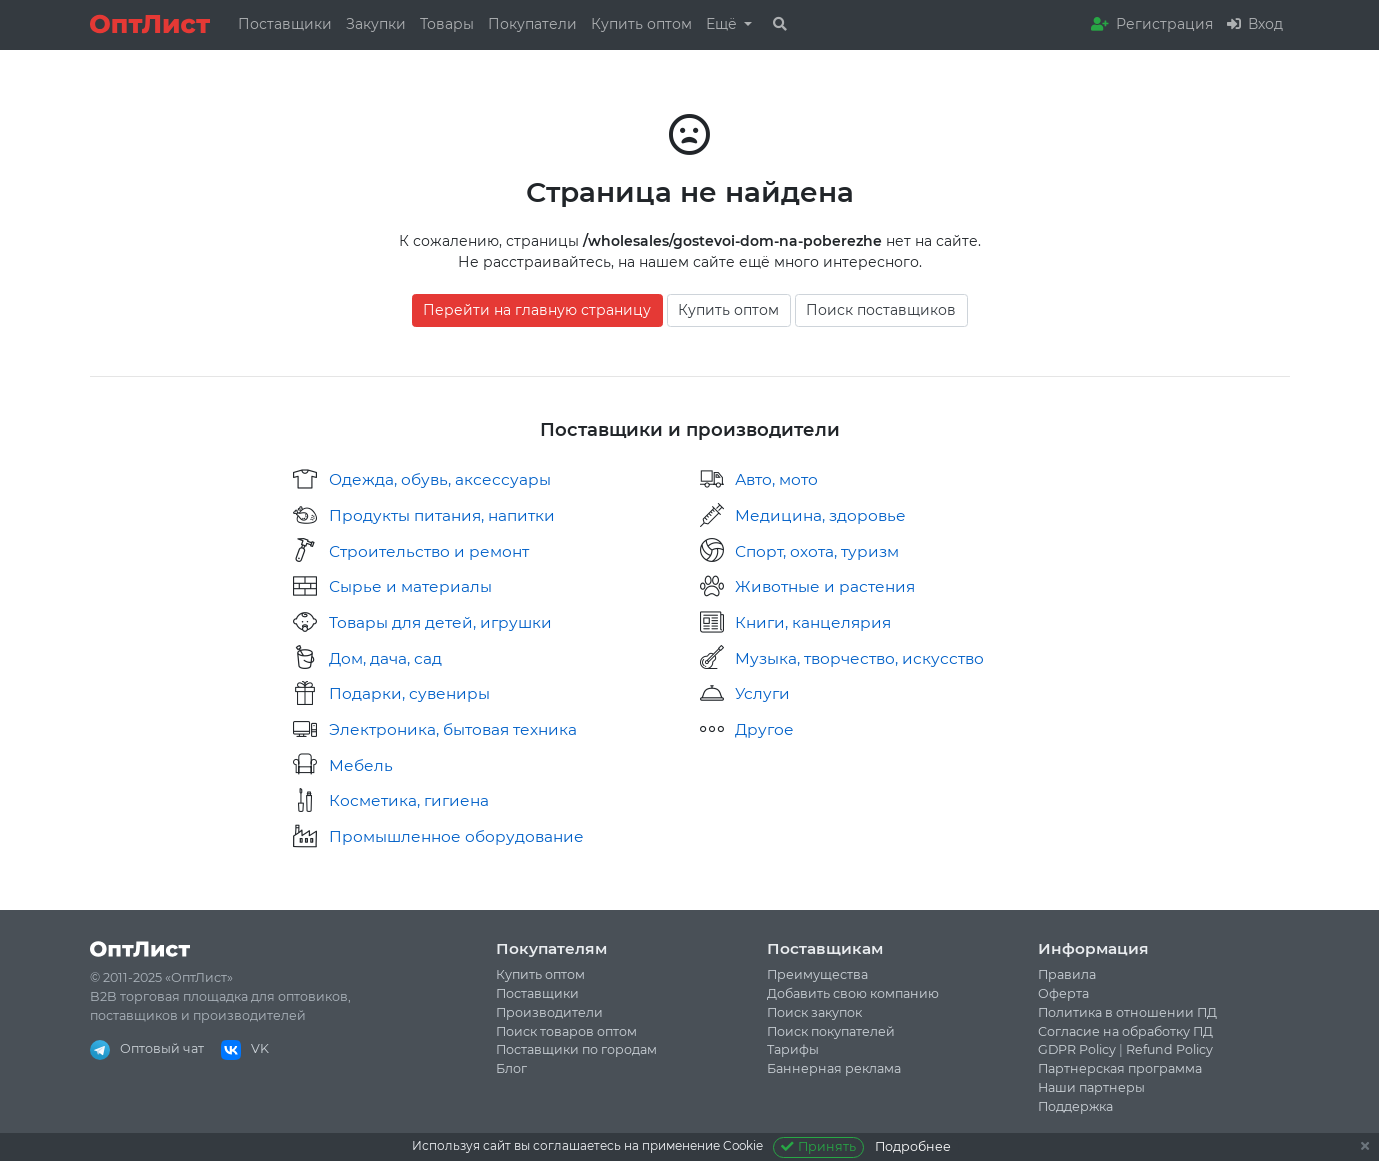 The width and height of the screenshot is (1379, 1161). What do you see at coordinates (1152, 24) in the screenshot?
I see `Регистрация` at bounding box center [1152, 24].